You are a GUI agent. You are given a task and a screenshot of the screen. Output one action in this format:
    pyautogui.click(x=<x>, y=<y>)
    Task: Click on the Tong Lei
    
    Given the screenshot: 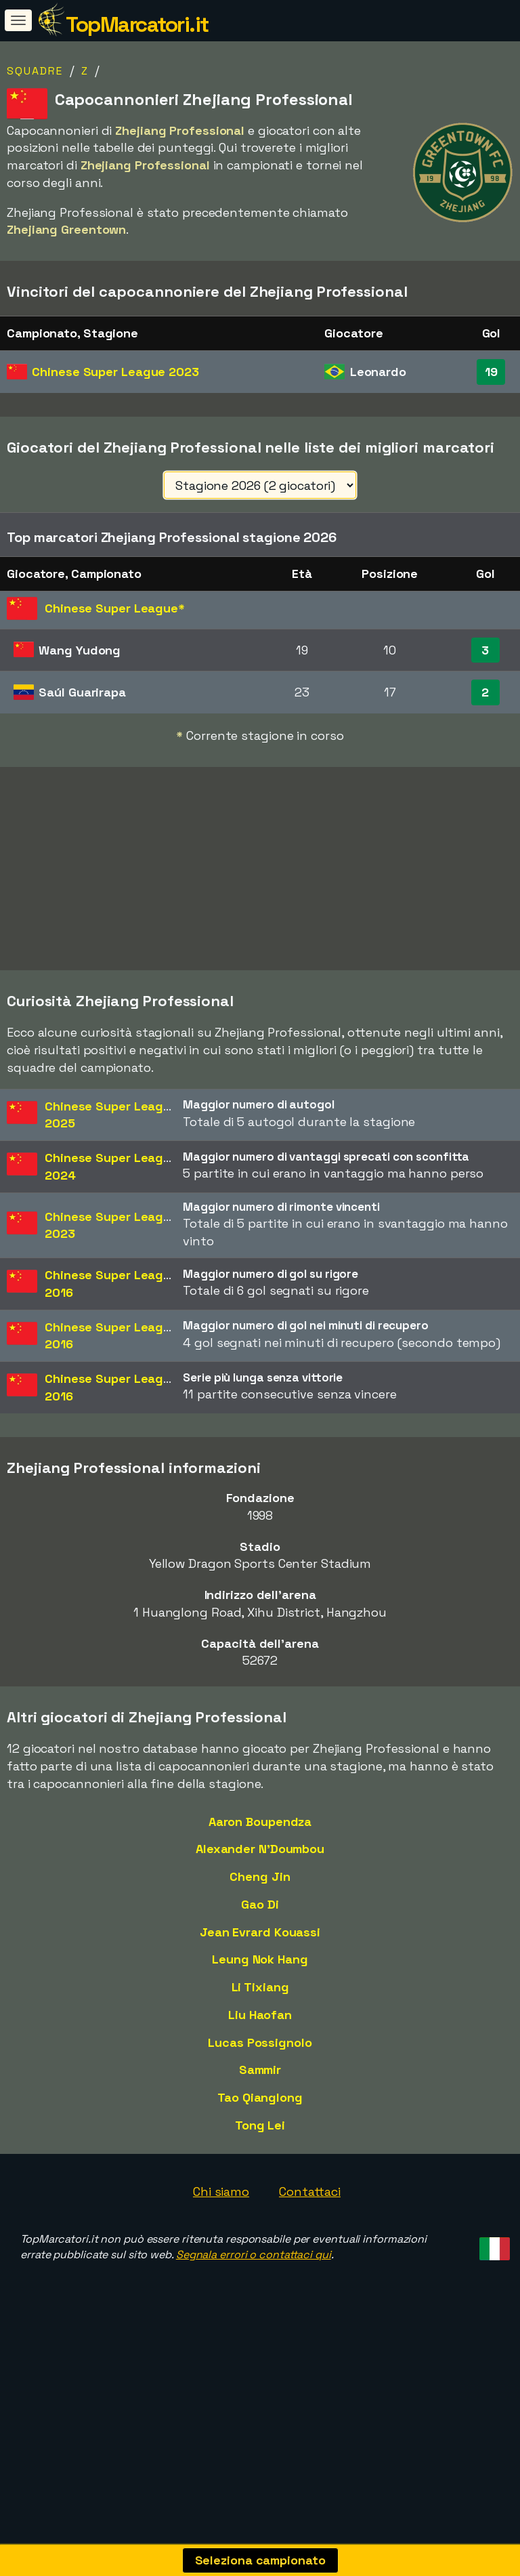 What is the action you would take?
    pyautogui.click(x=260, y=2178)
    